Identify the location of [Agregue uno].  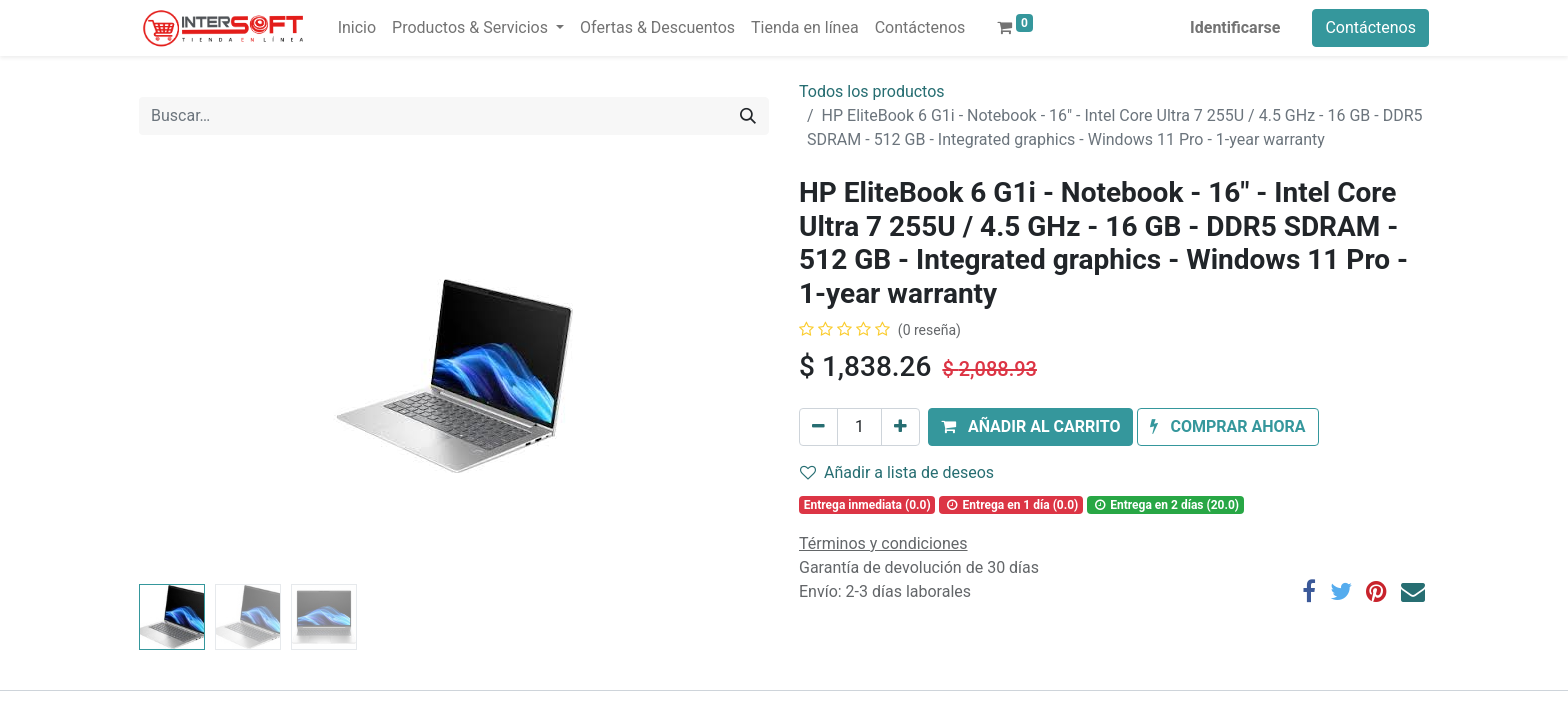
(900, 427).